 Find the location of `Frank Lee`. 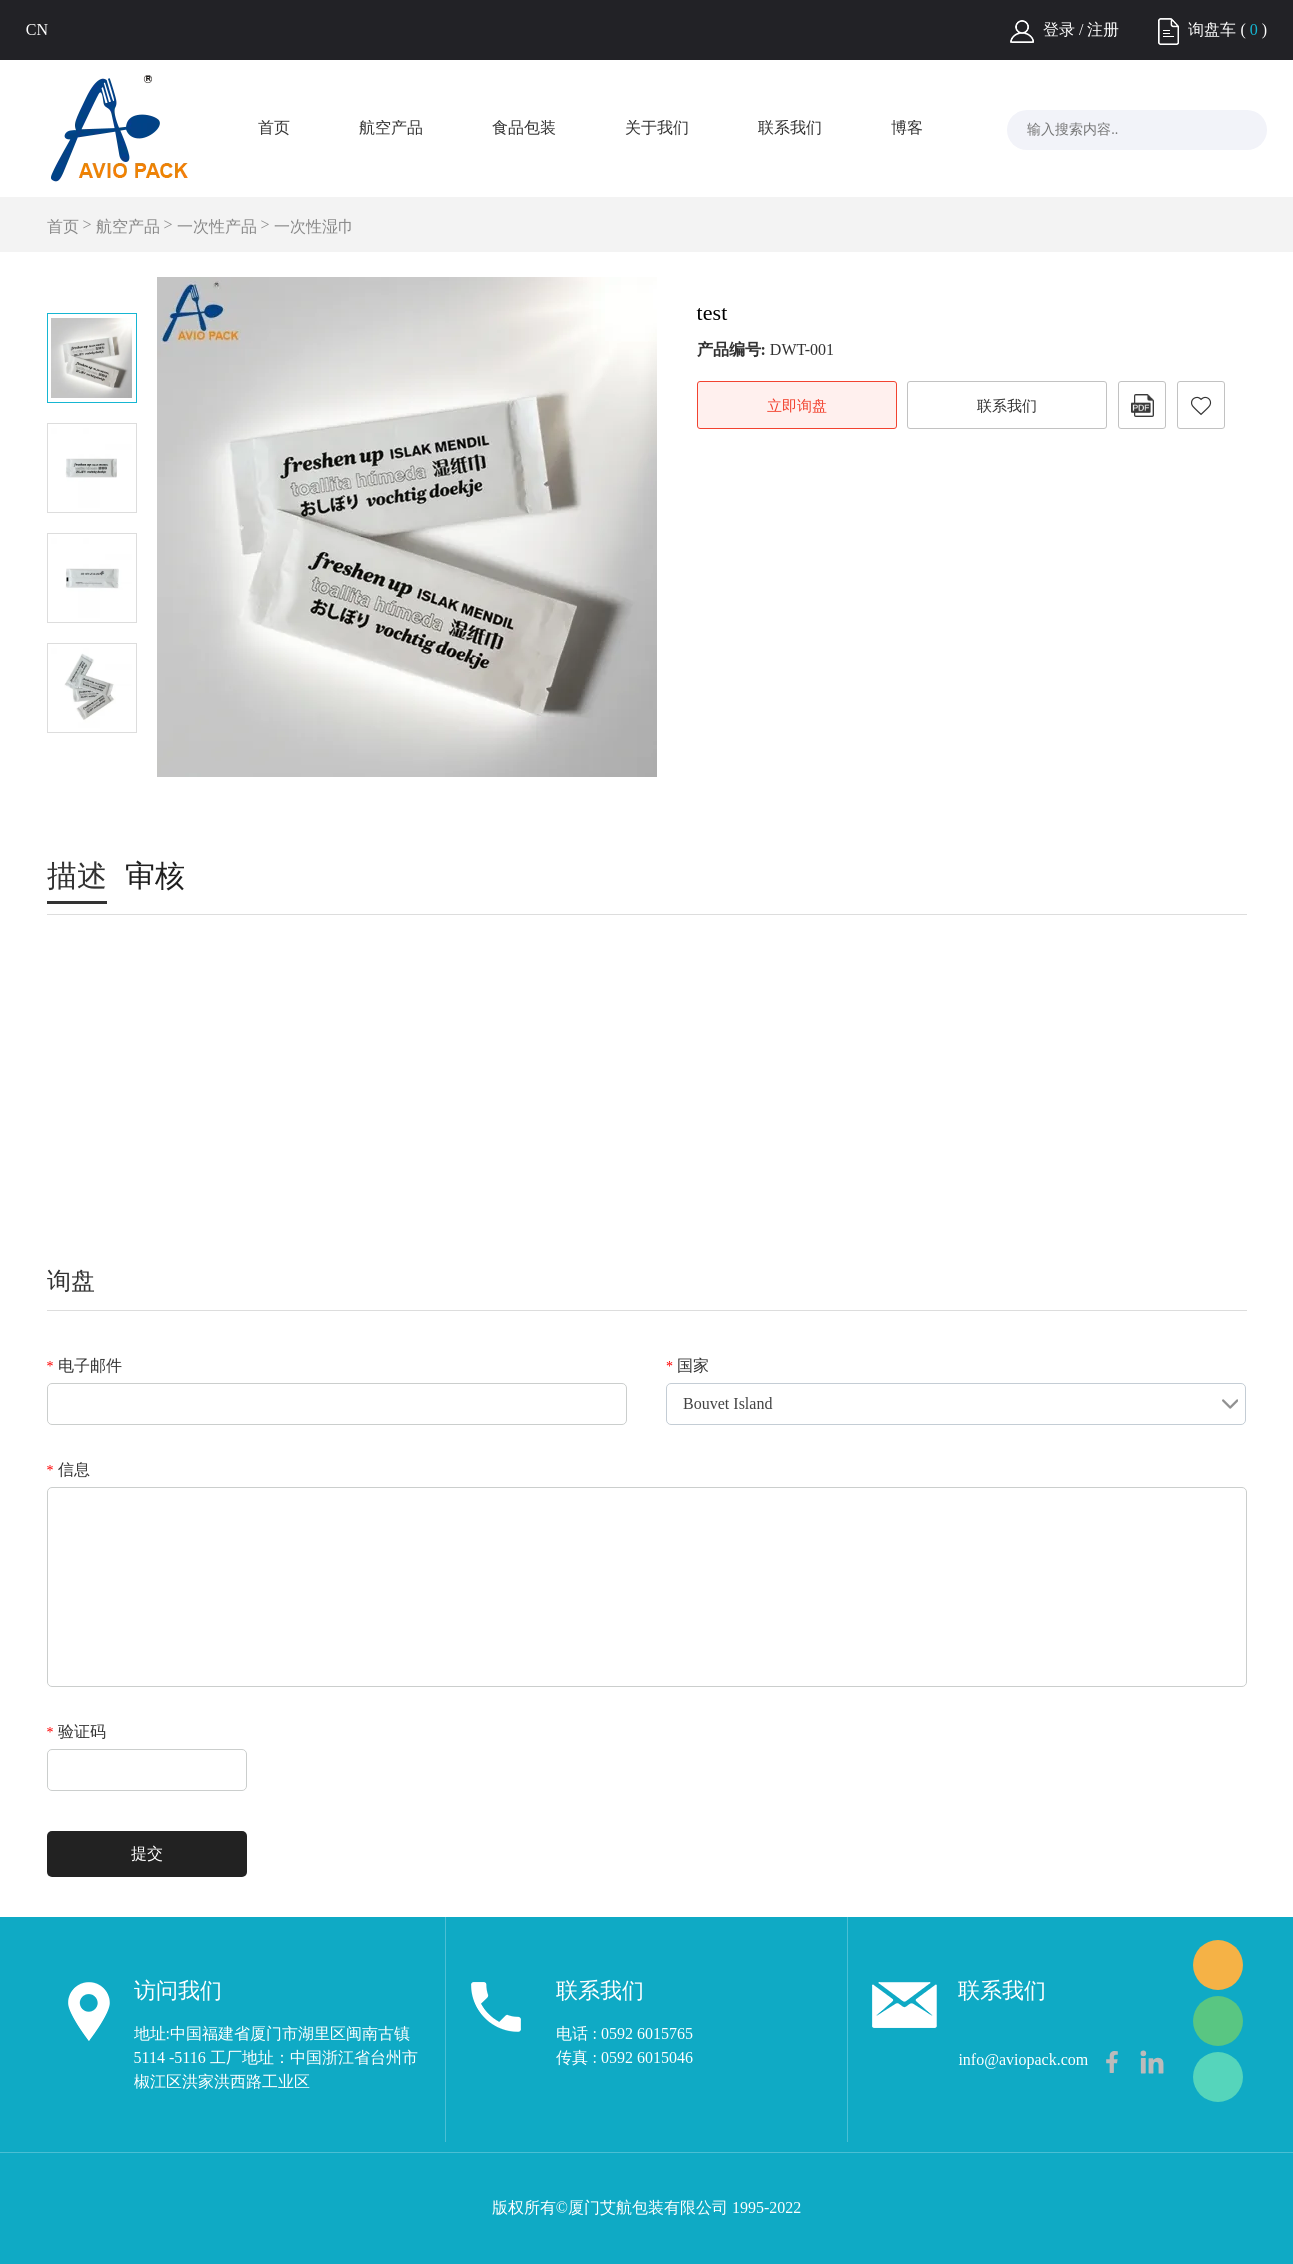

Frank Lee is located at coordinates (1218, 1965).